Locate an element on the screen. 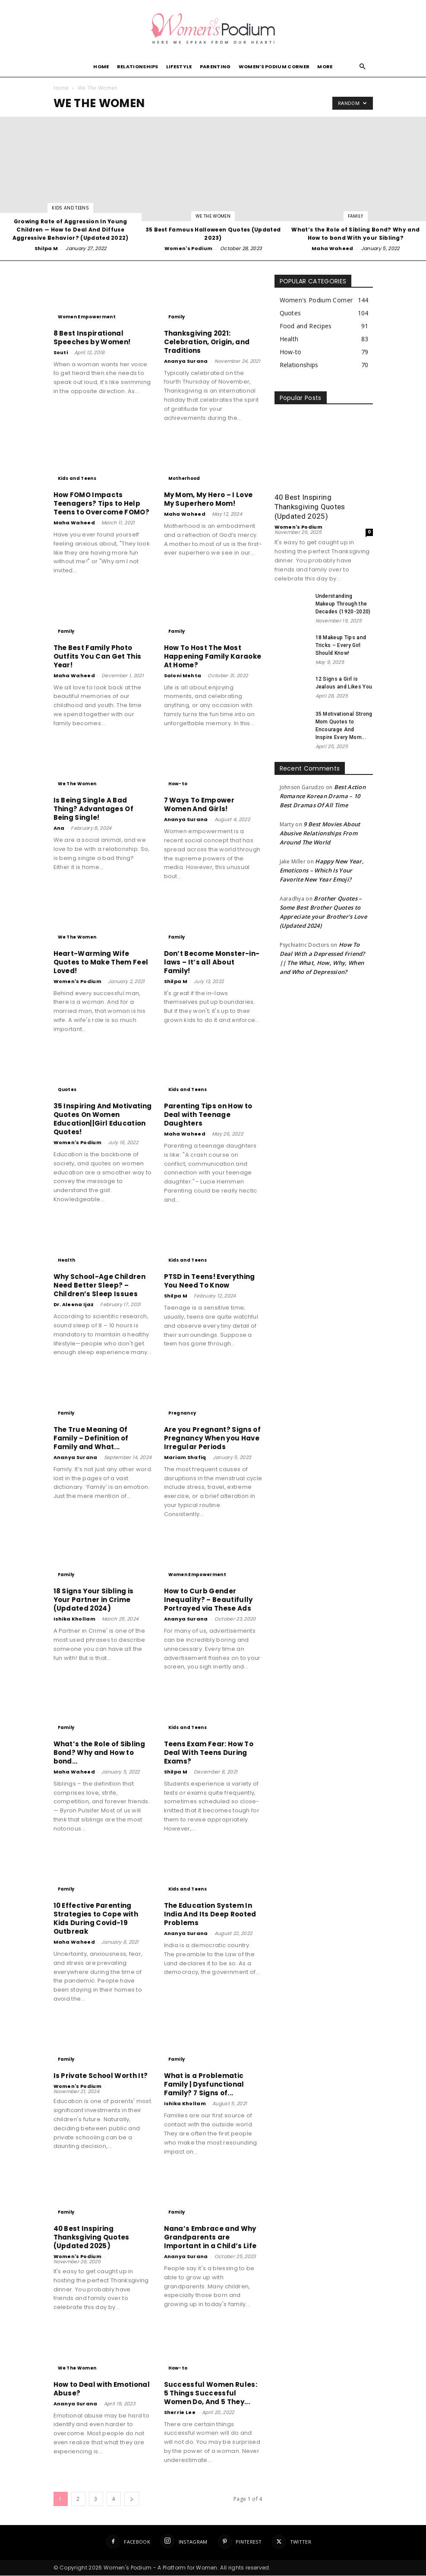 This screenshot has height=2576, width=426. Understanding Makeup Through the Decades (1920-2020) is located at coordinates (343, 604).